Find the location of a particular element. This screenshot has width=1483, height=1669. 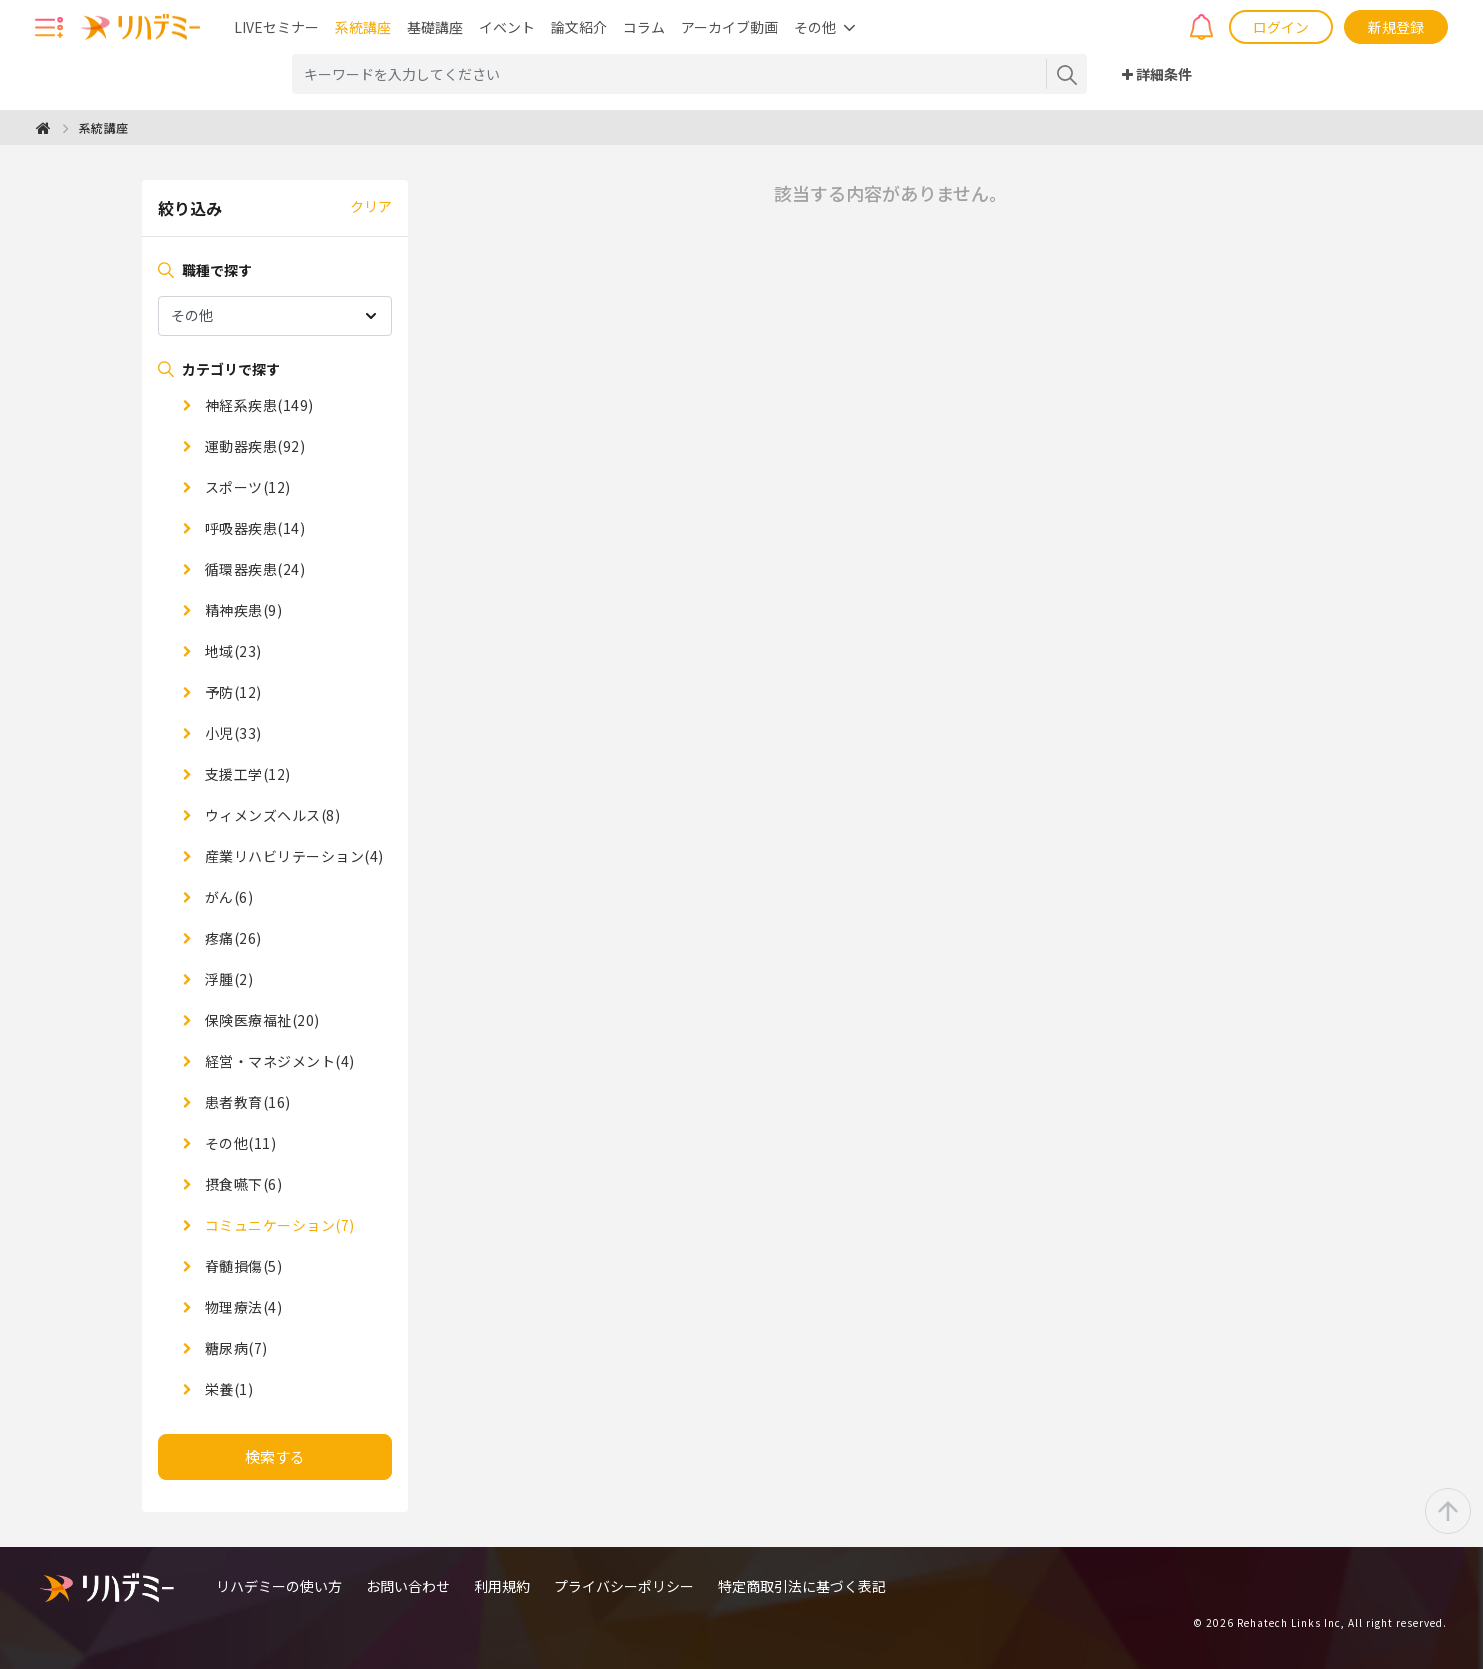

摂食嚥下(6) is located at coordinates (241, 1184).